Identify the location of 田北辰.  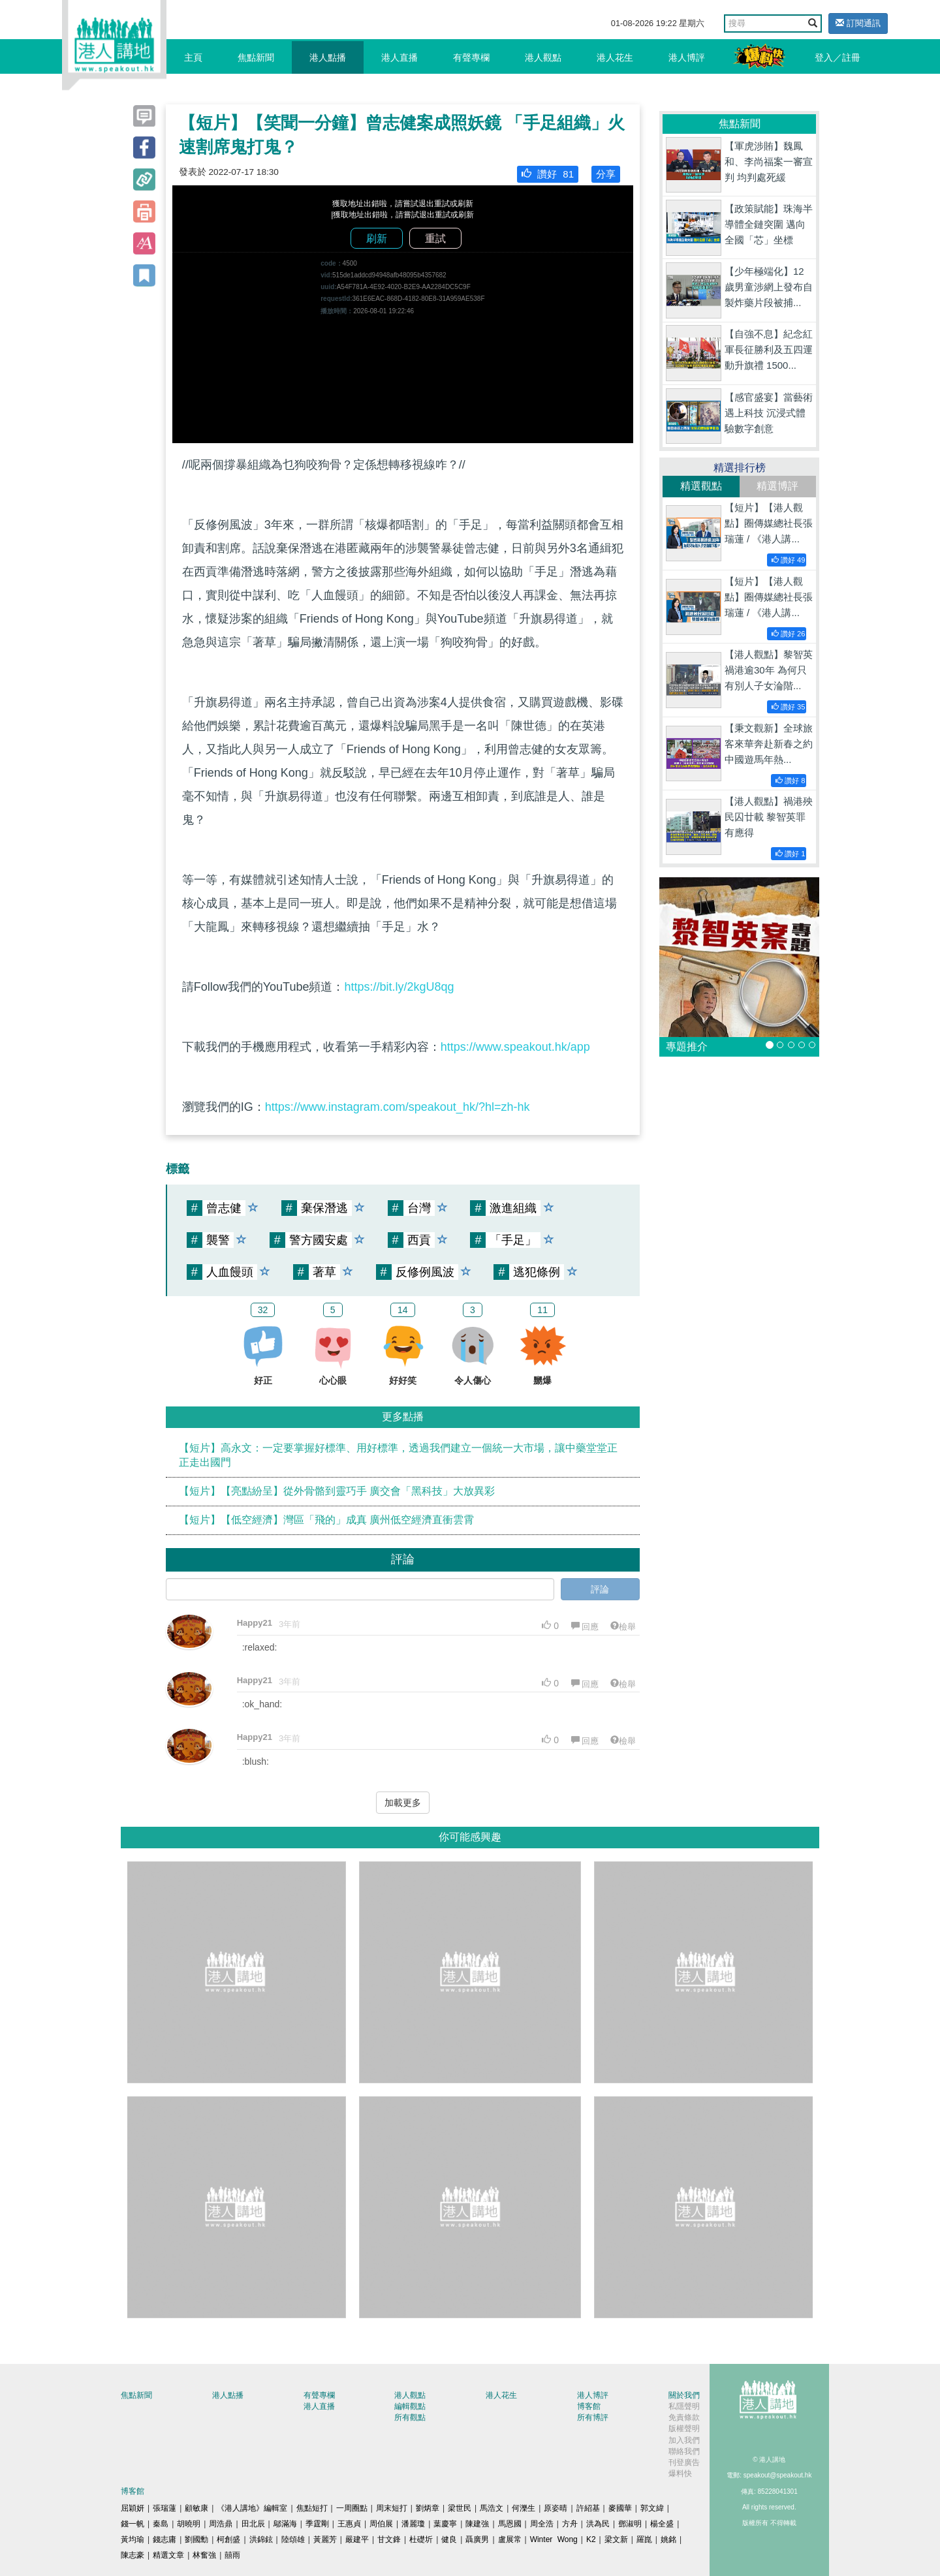
(253, 2523).